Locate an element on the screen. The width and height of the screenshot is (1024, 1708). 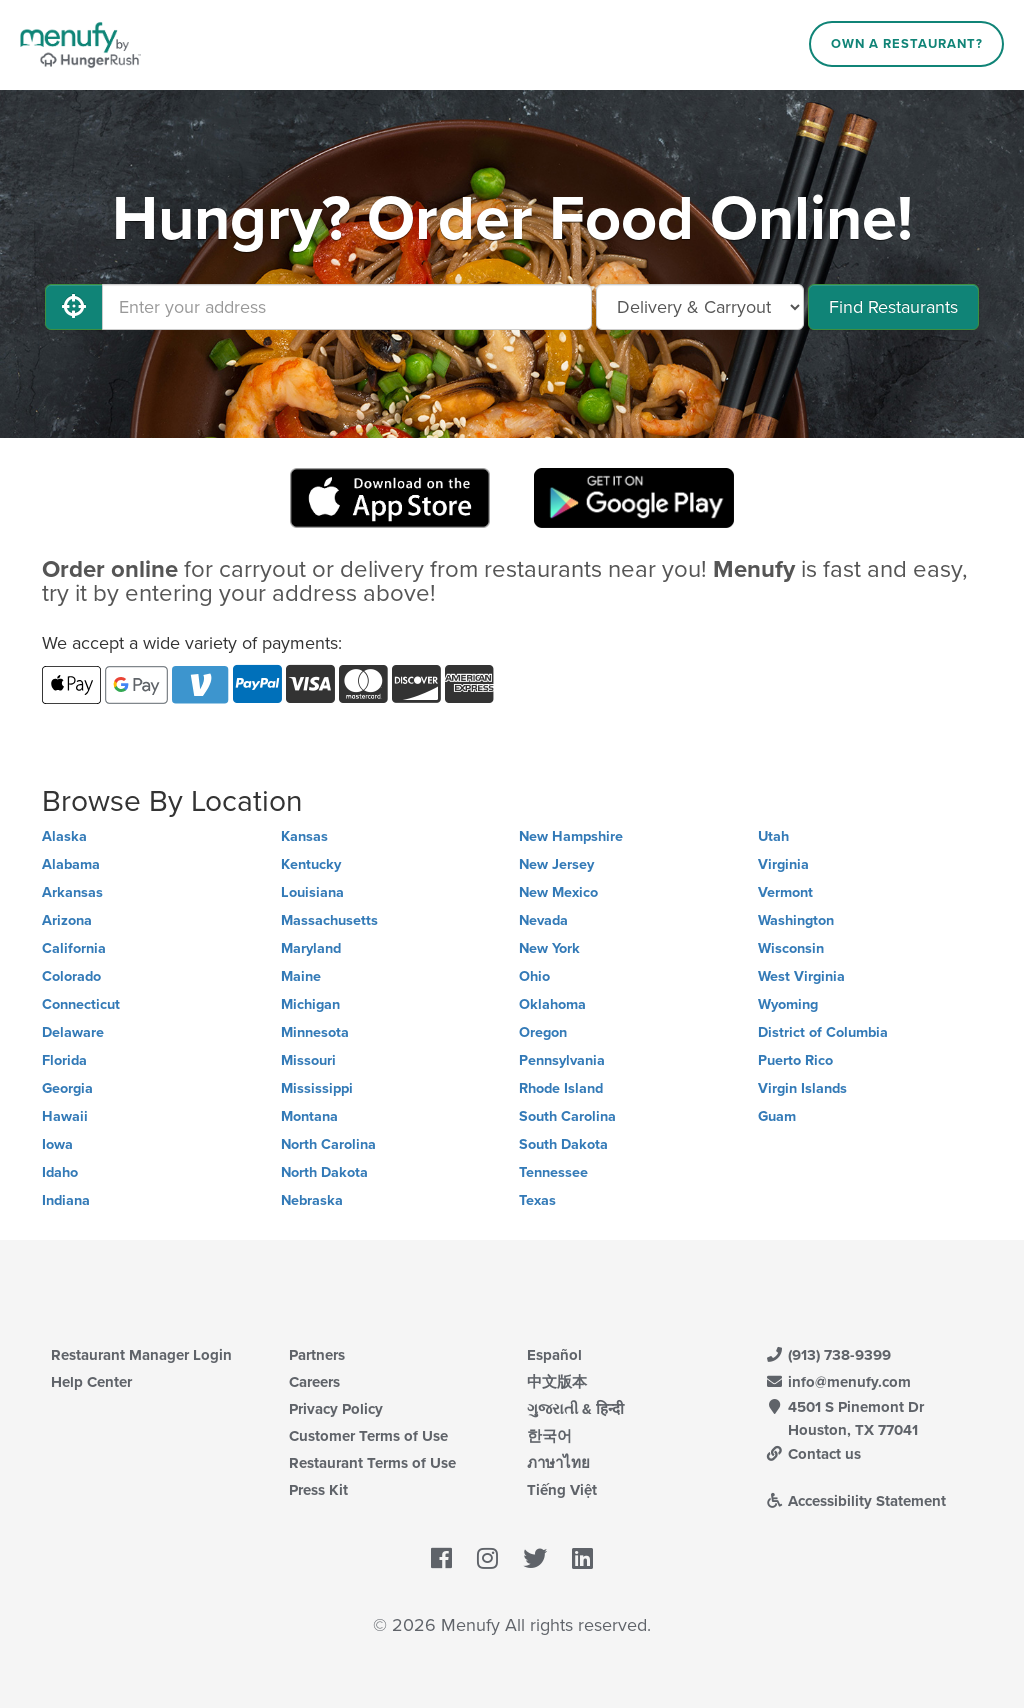
Customer Terms of Use is located at coordinates (368, 1436).